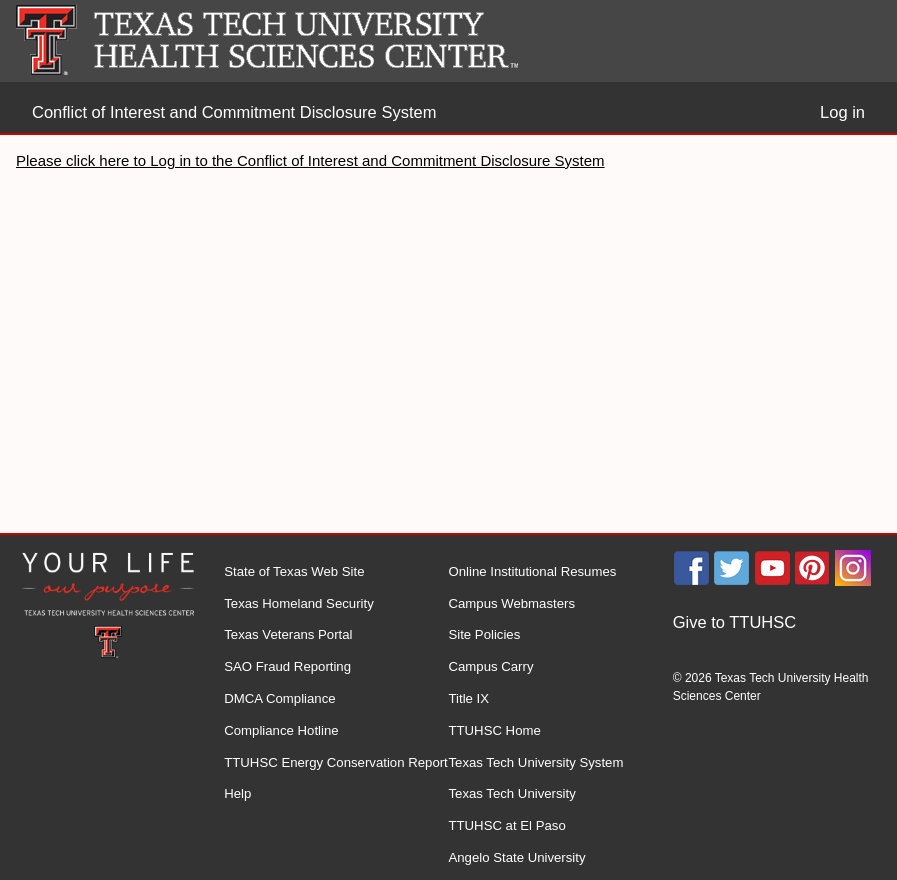  I want to click on SAO Fraud Reporting, so click(287, 666).